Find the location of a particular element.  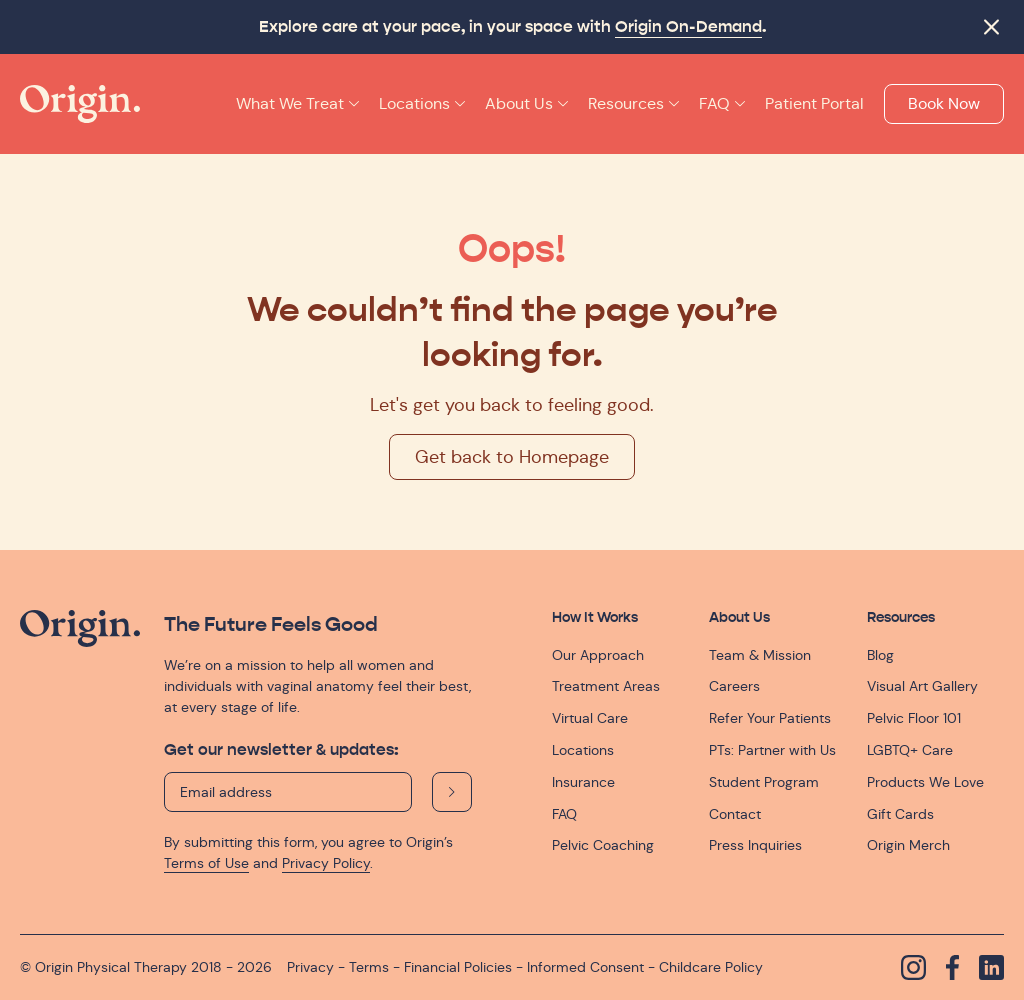

Origin Merch is located at coordinates (908, 845).